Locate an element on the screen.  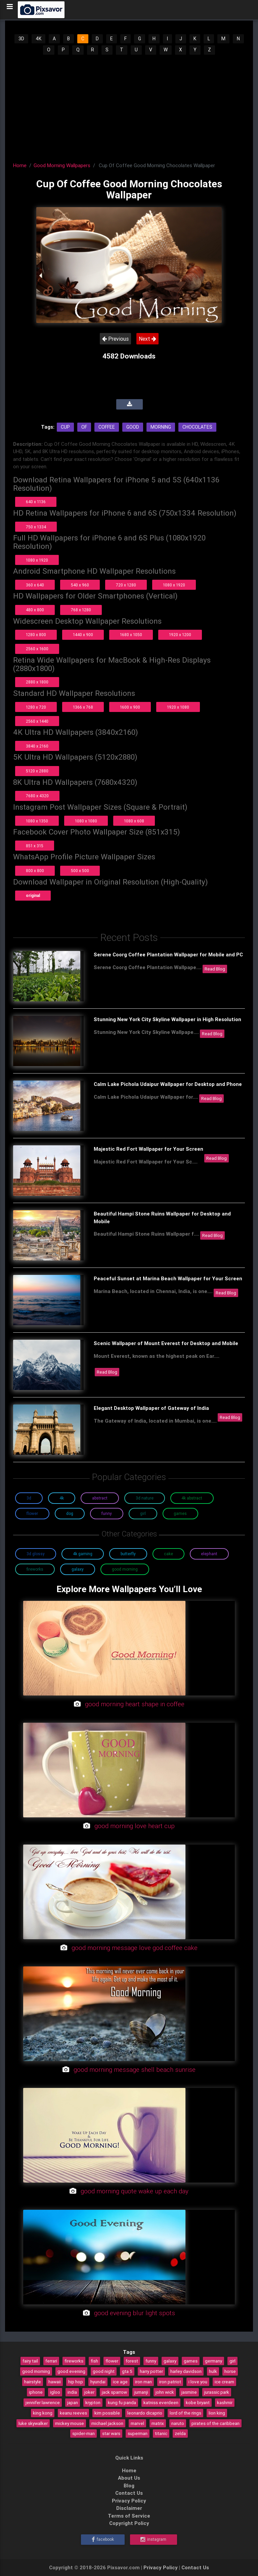
Abstract is located at coordinates (100, 1497).